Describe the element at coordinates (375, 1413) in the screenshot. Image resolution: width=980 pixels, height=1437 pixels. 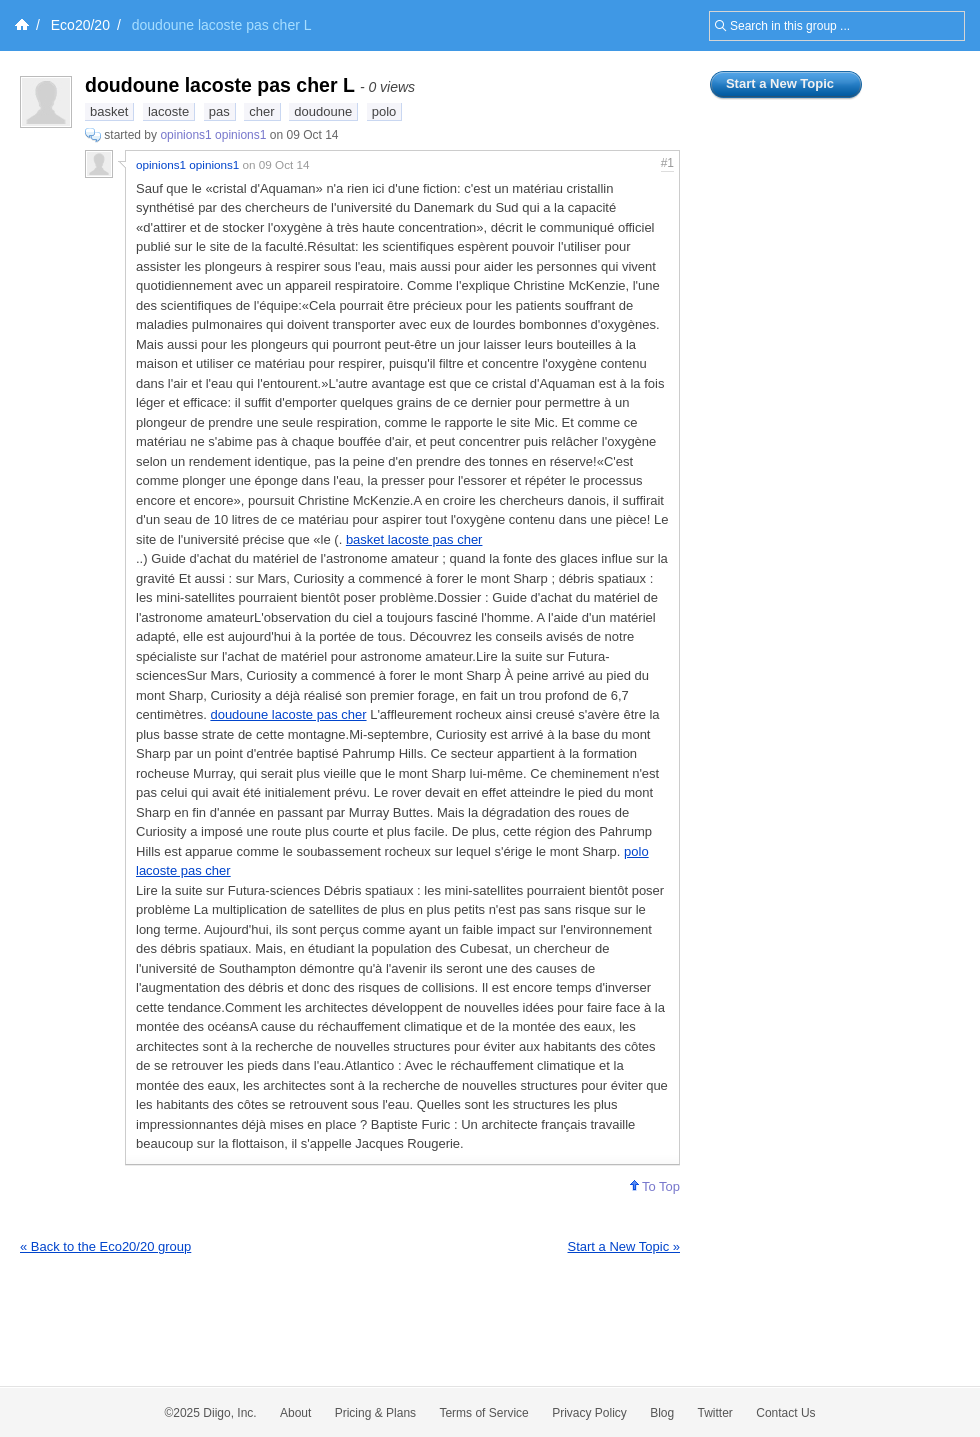
I see `Pricing & Plans` at that location.